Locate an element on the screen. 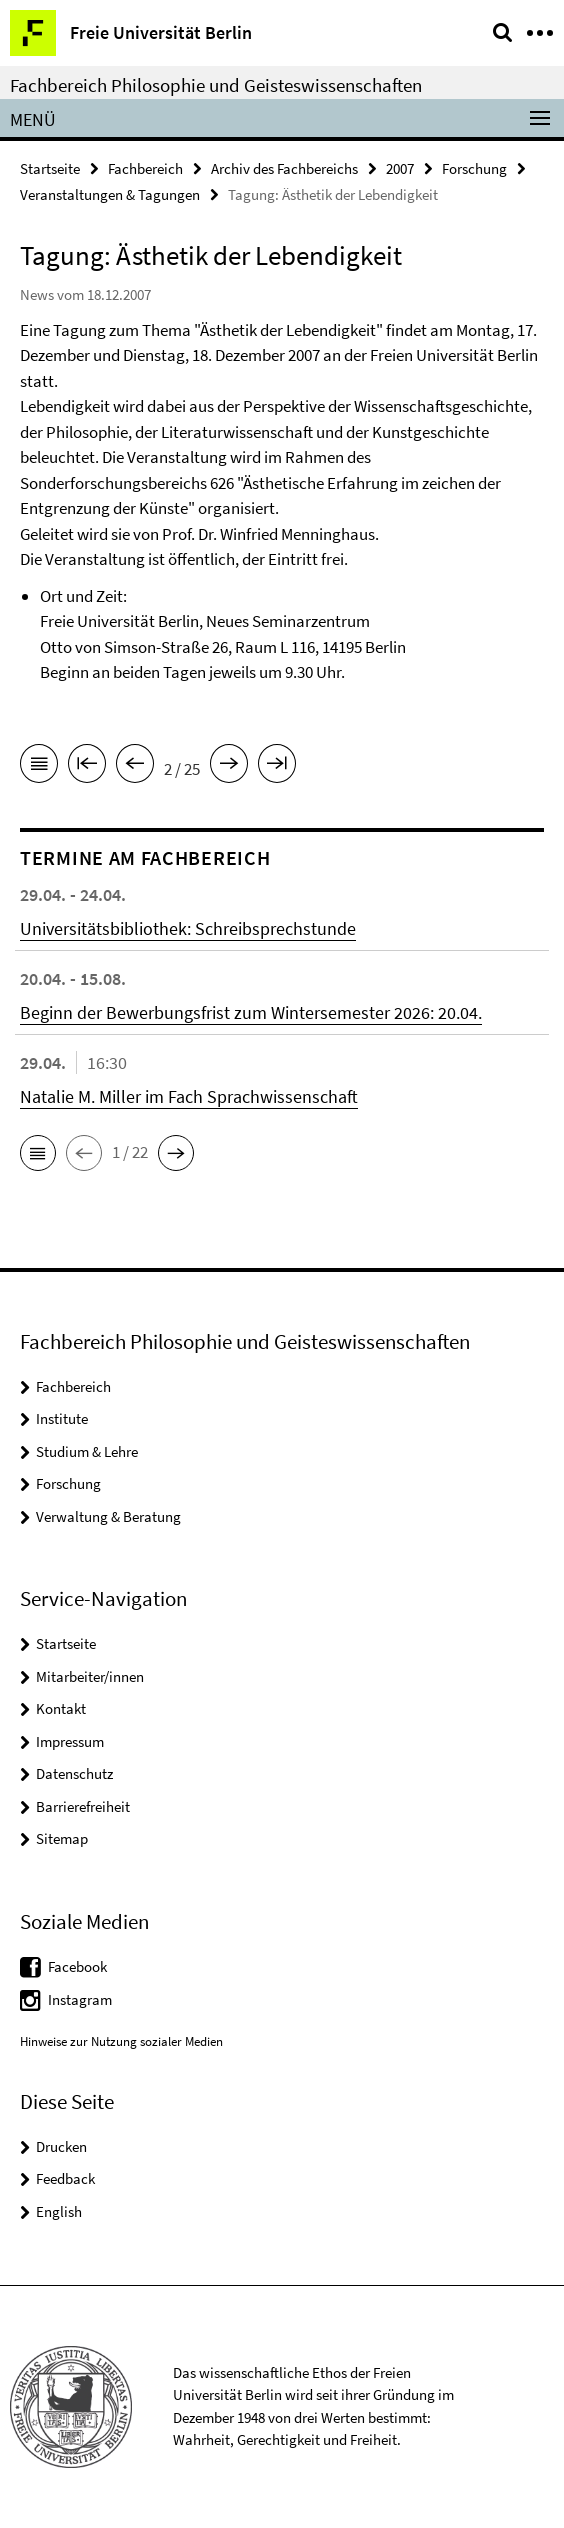 This screenshot has height=2528, width=564. Natalie M. Miller im Fach Sprachwissenschaft is located at coordinates (189, 1096).